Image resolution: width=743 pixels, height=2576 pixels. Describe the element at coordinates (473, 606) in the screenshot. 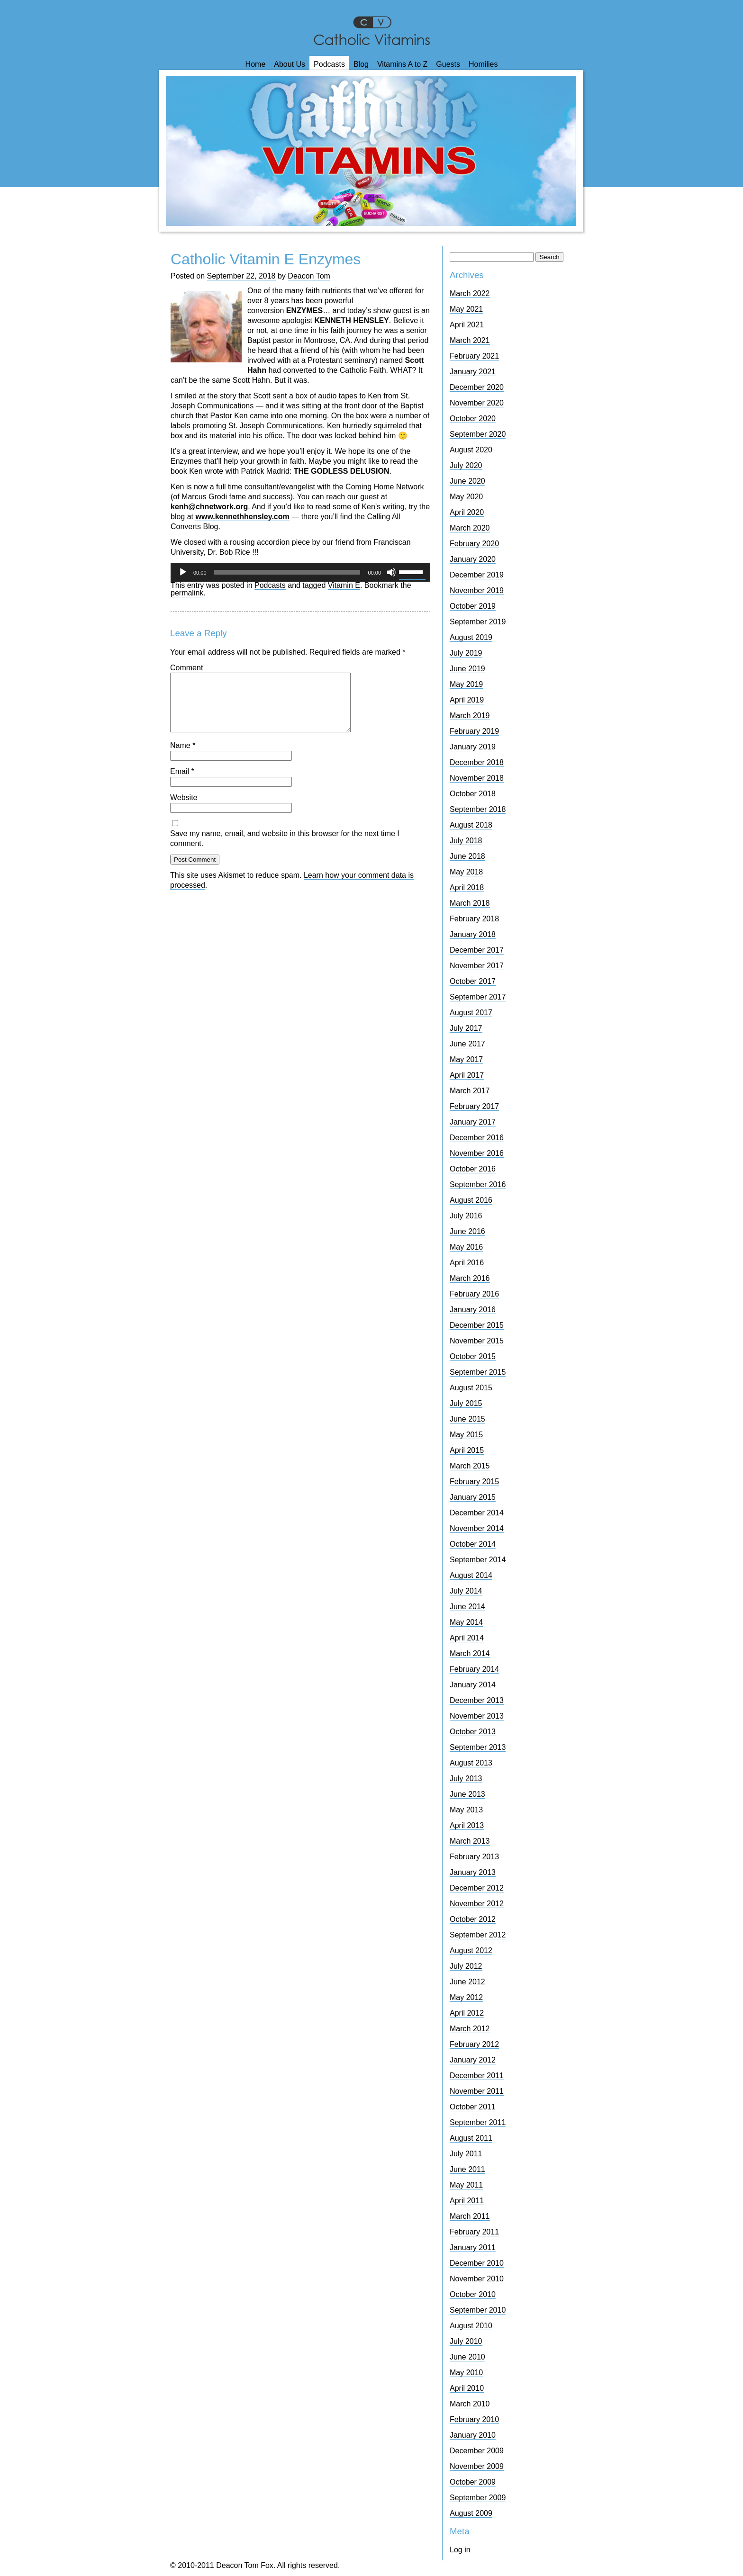

I see `October 2019` at that location.